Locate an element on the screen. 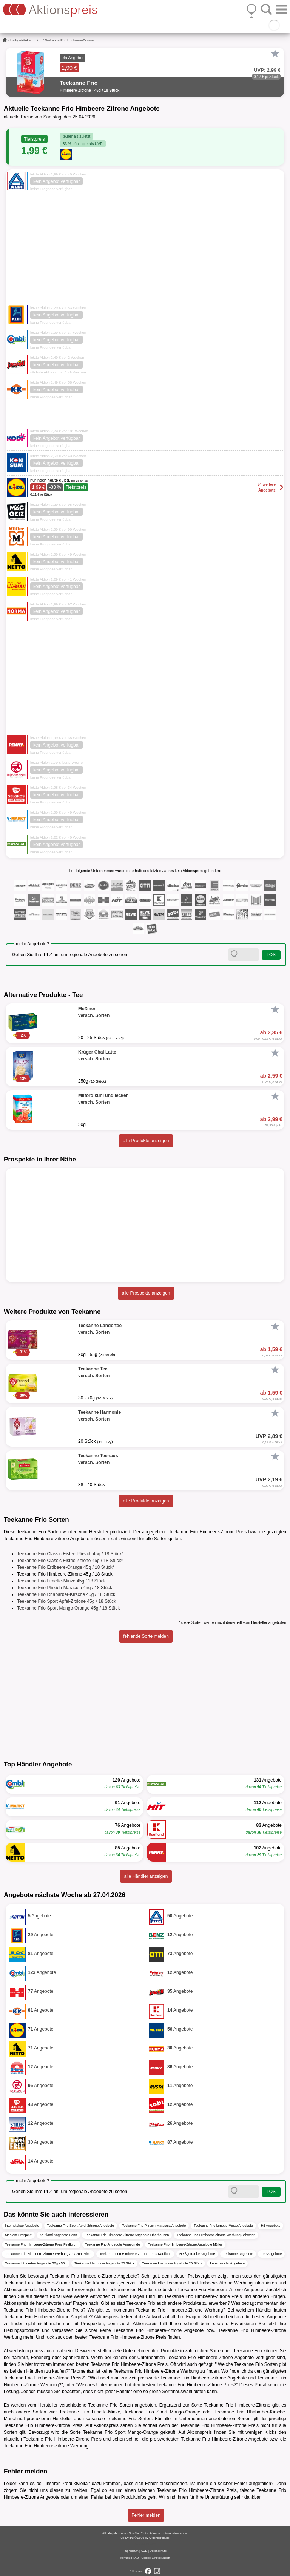 The width and height of the screenshot is (290, 2576). Tee Angebote is located at coordinates (271, 2254).